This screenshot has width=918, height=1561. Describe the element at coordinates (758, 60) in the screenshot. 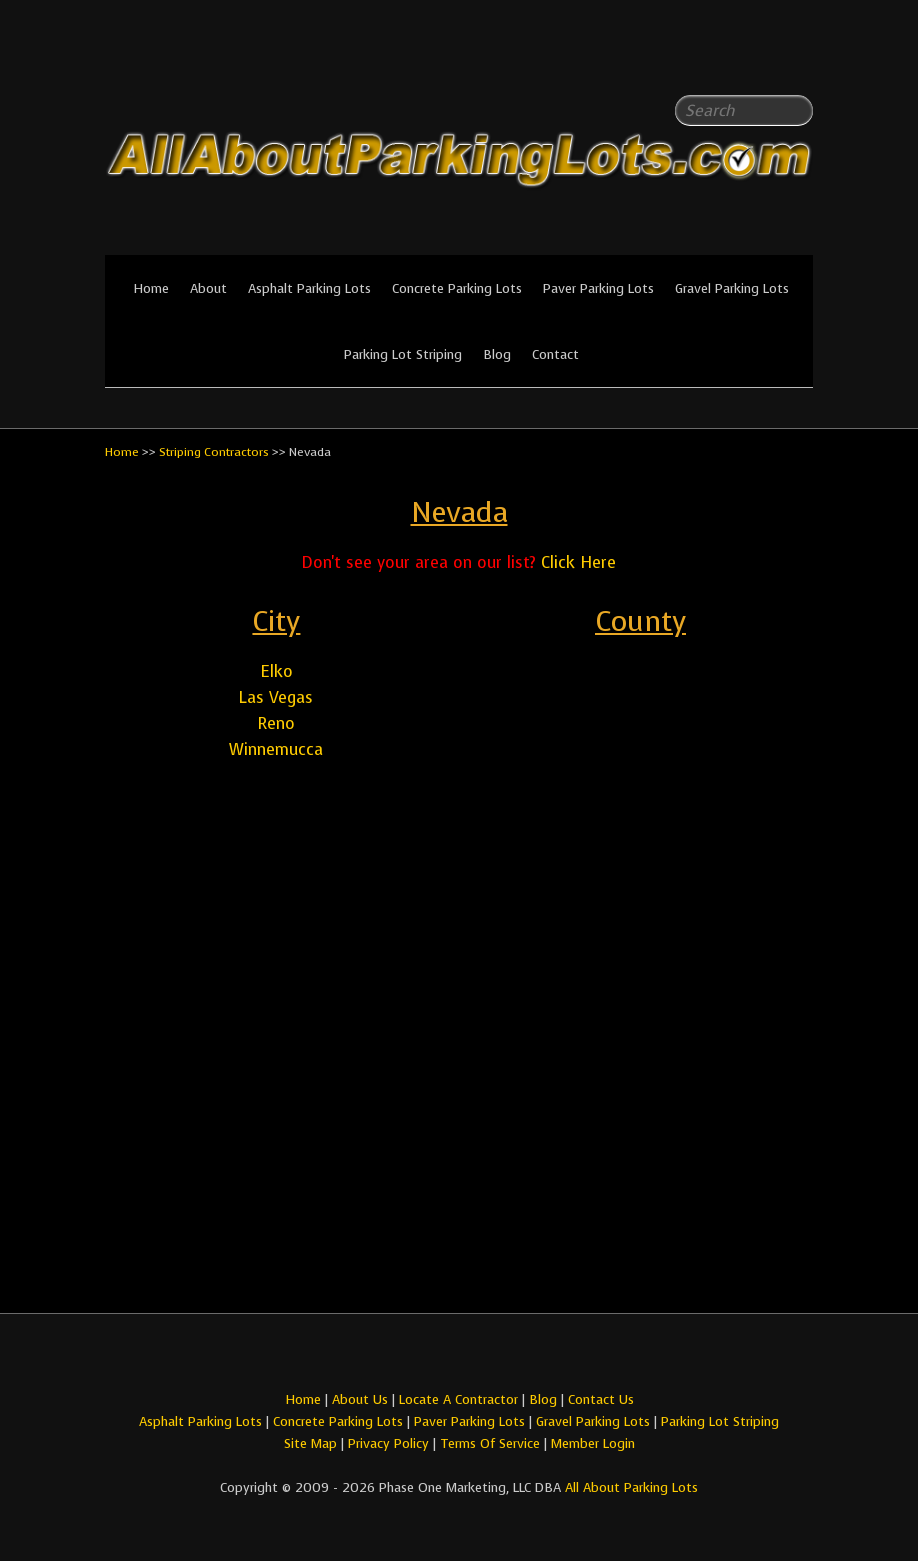

I see `All About Parking LotsFacebook` at that location.